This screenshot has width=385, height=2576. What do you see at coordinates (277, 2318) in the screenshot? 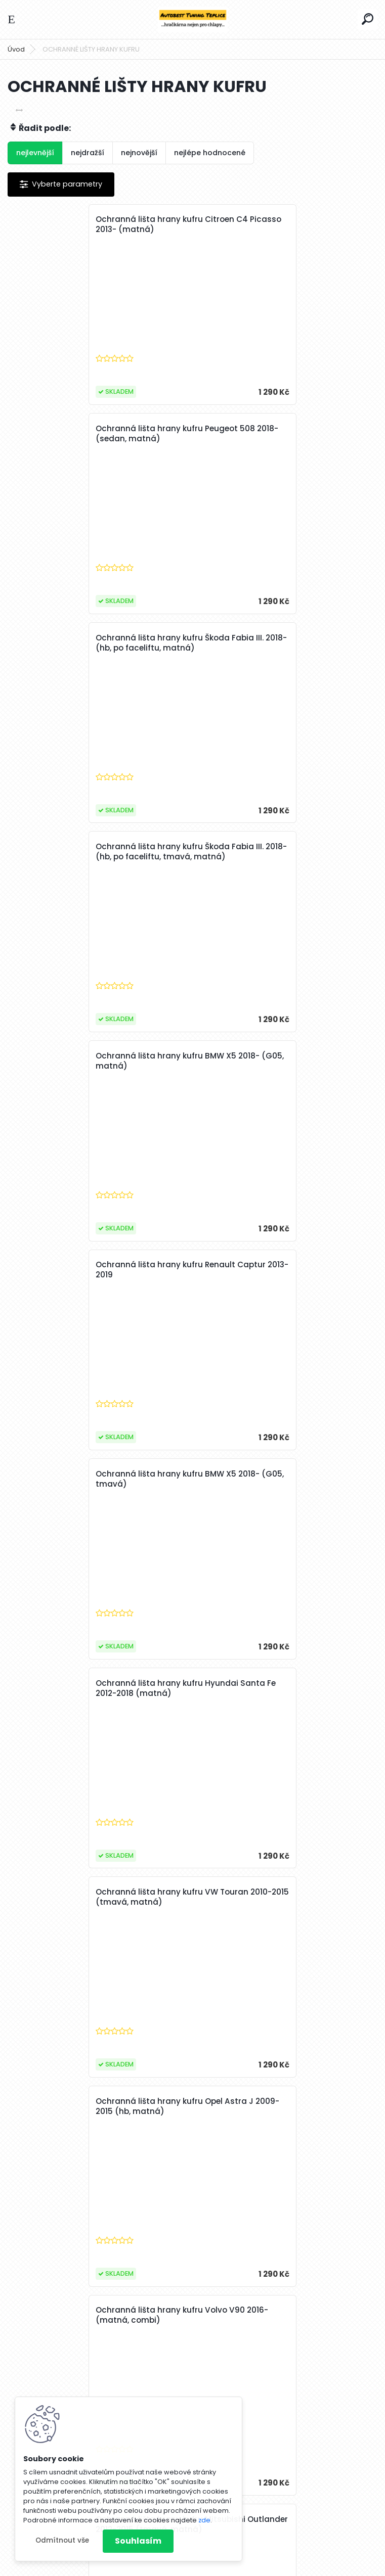
I see `21` at bounding box center [277, 2318].